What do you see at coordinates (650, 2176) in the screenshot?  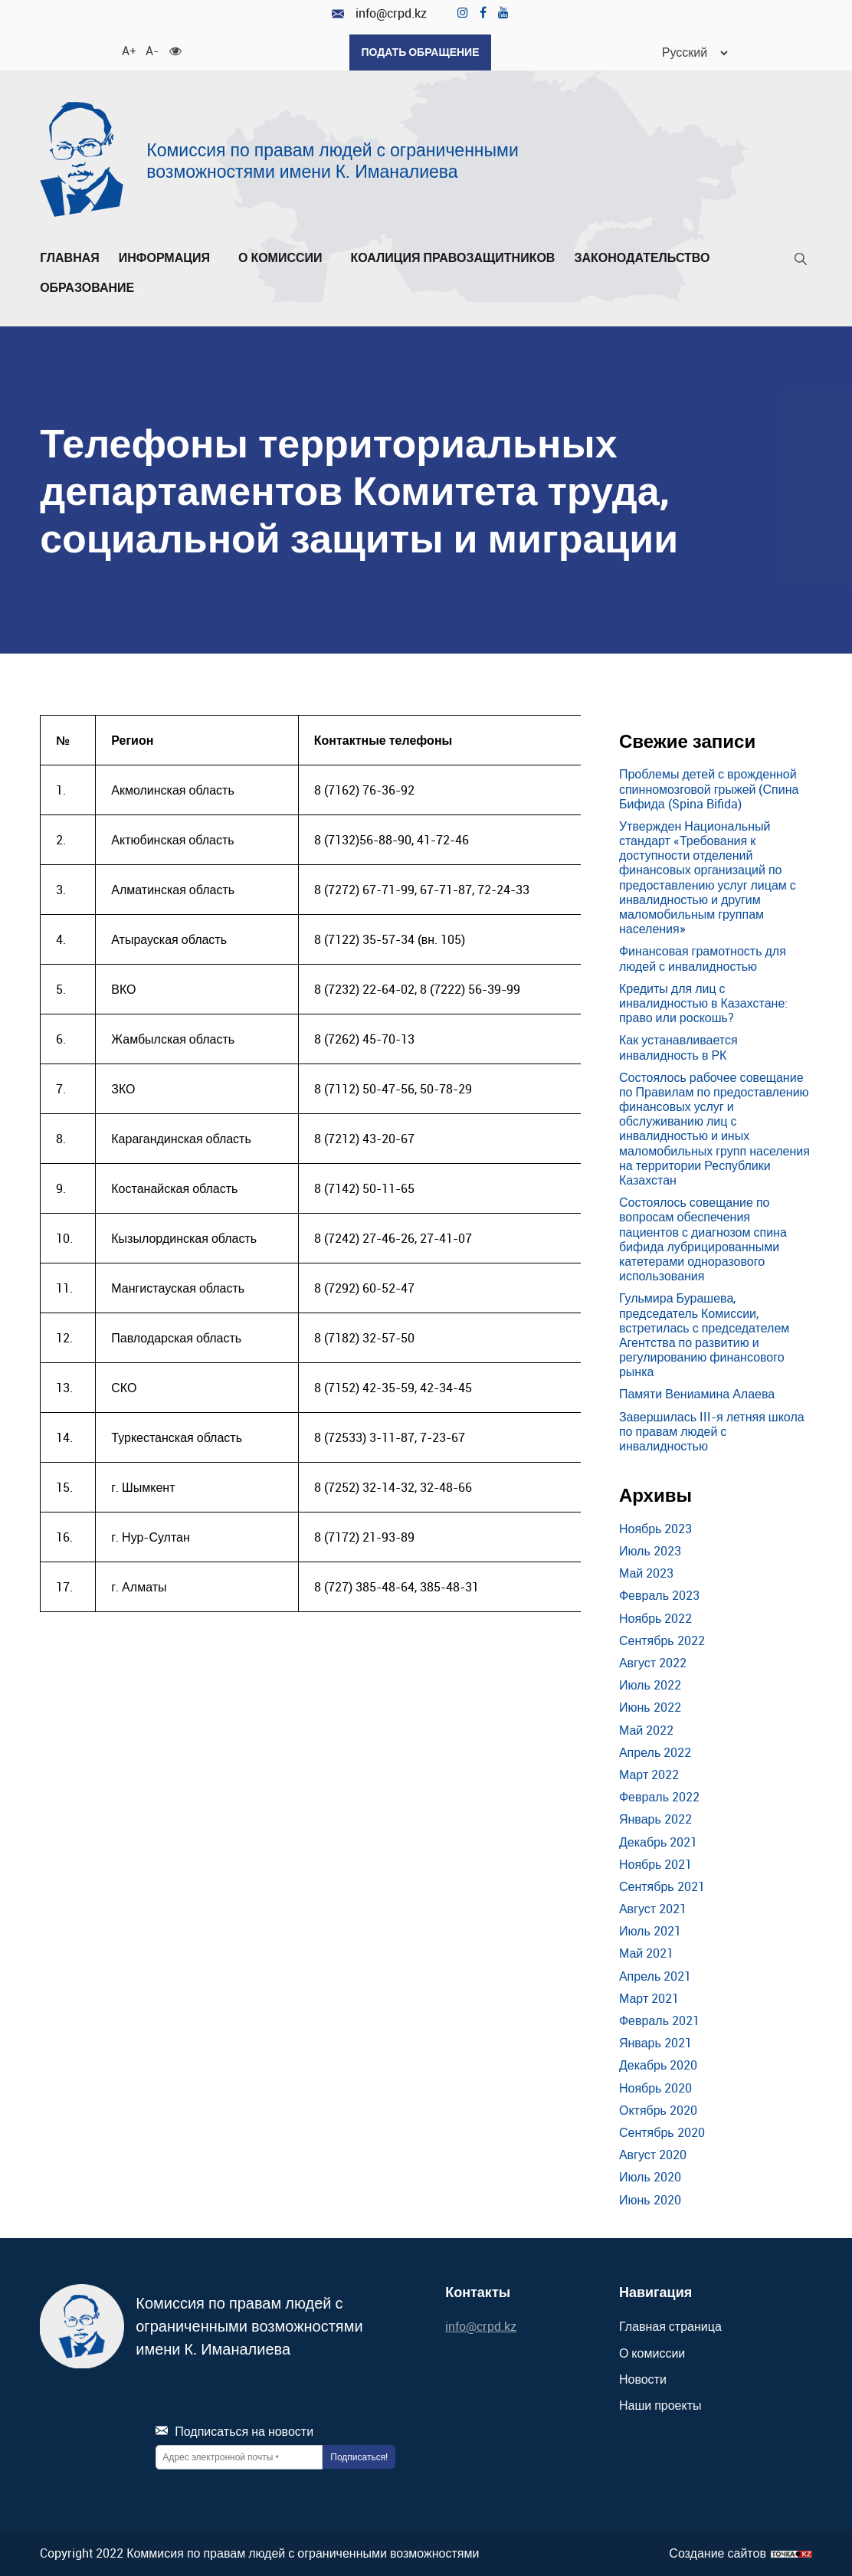 I see `Июль 2020` at bounding box center [650, 2176].